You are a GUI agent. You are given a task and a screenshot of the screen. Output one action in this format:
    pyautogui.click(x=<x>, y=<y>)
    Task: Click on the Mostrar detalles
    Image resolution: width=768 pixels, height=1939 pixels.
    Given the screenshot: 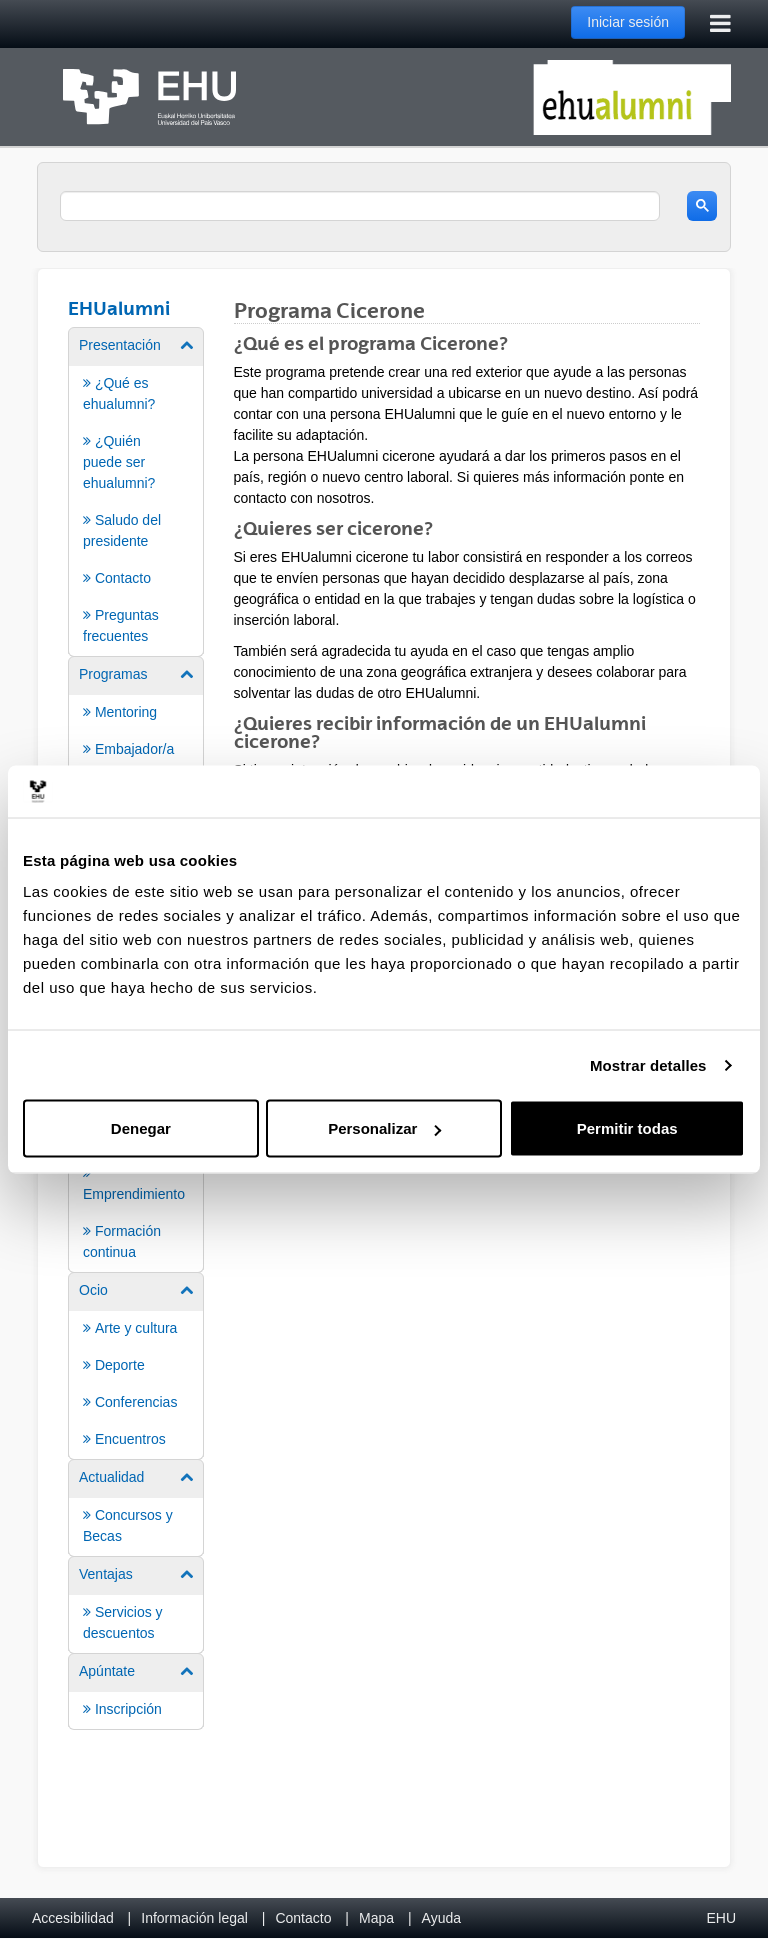 What is the action you would take?
    pyautogui.click(x=648, y=1064)
    